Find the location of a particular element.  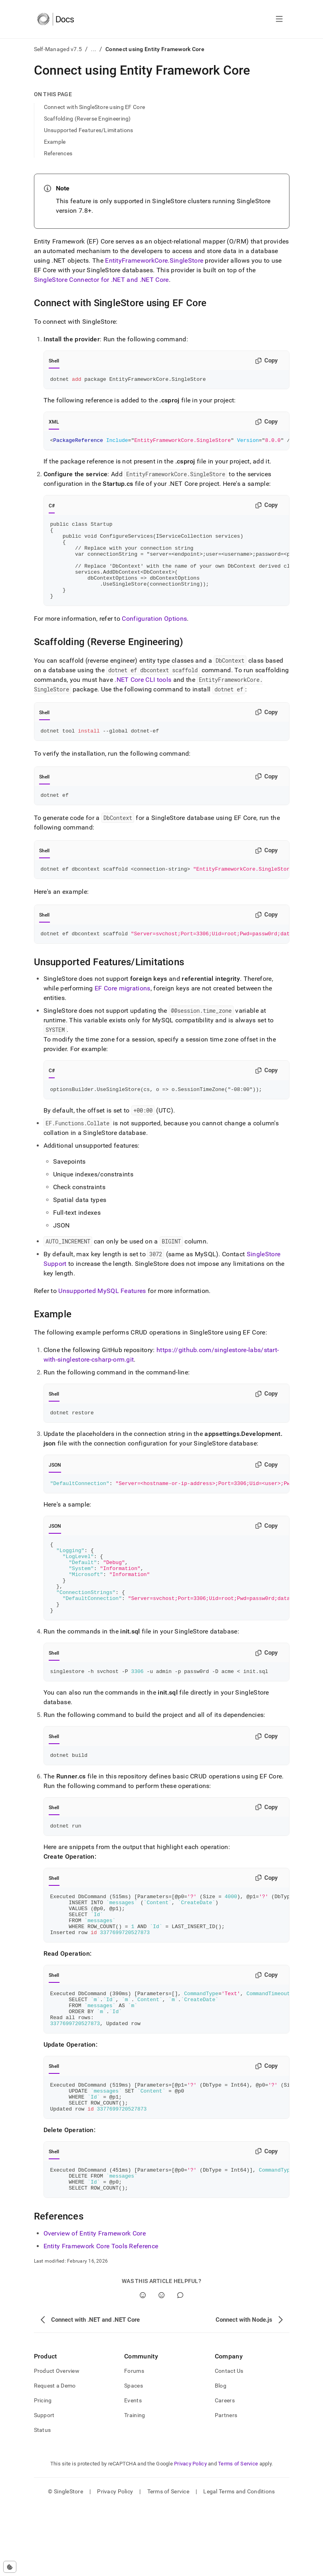

[Comment] is located at coordinates (180, 2365).